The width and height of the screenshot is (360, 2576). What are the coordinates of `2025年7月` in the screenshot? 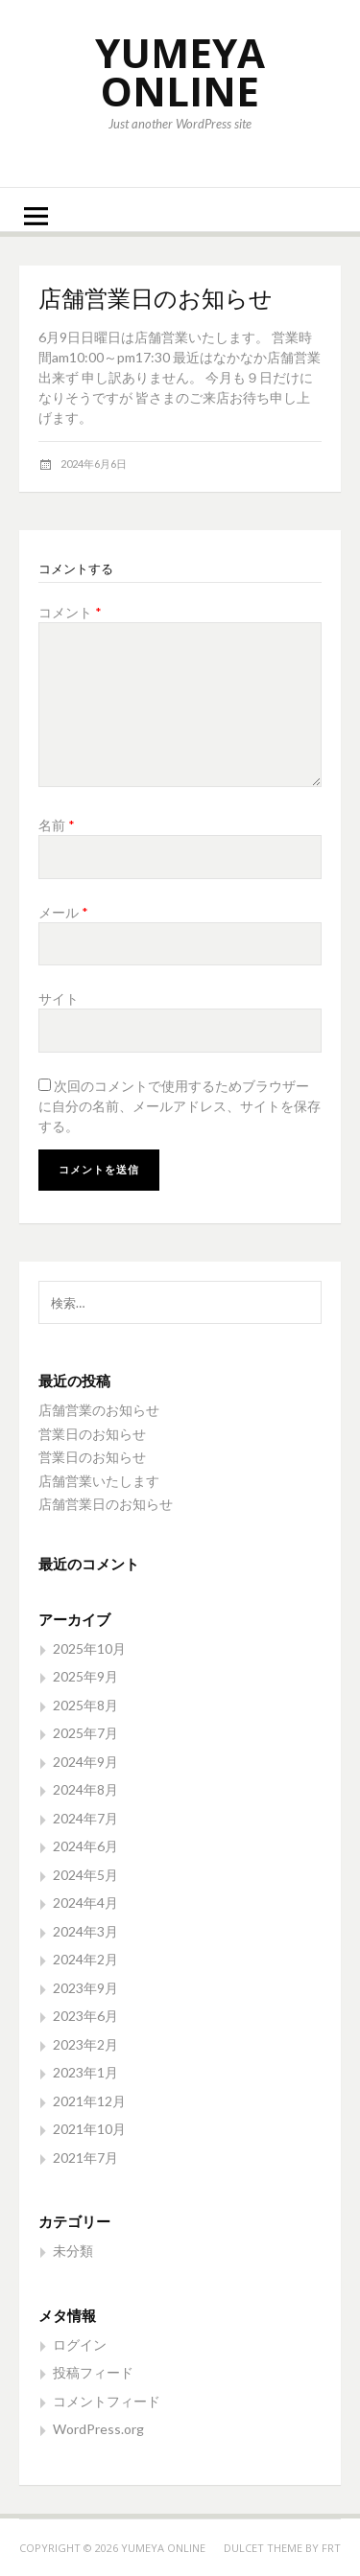 It's located at (85, 1733).